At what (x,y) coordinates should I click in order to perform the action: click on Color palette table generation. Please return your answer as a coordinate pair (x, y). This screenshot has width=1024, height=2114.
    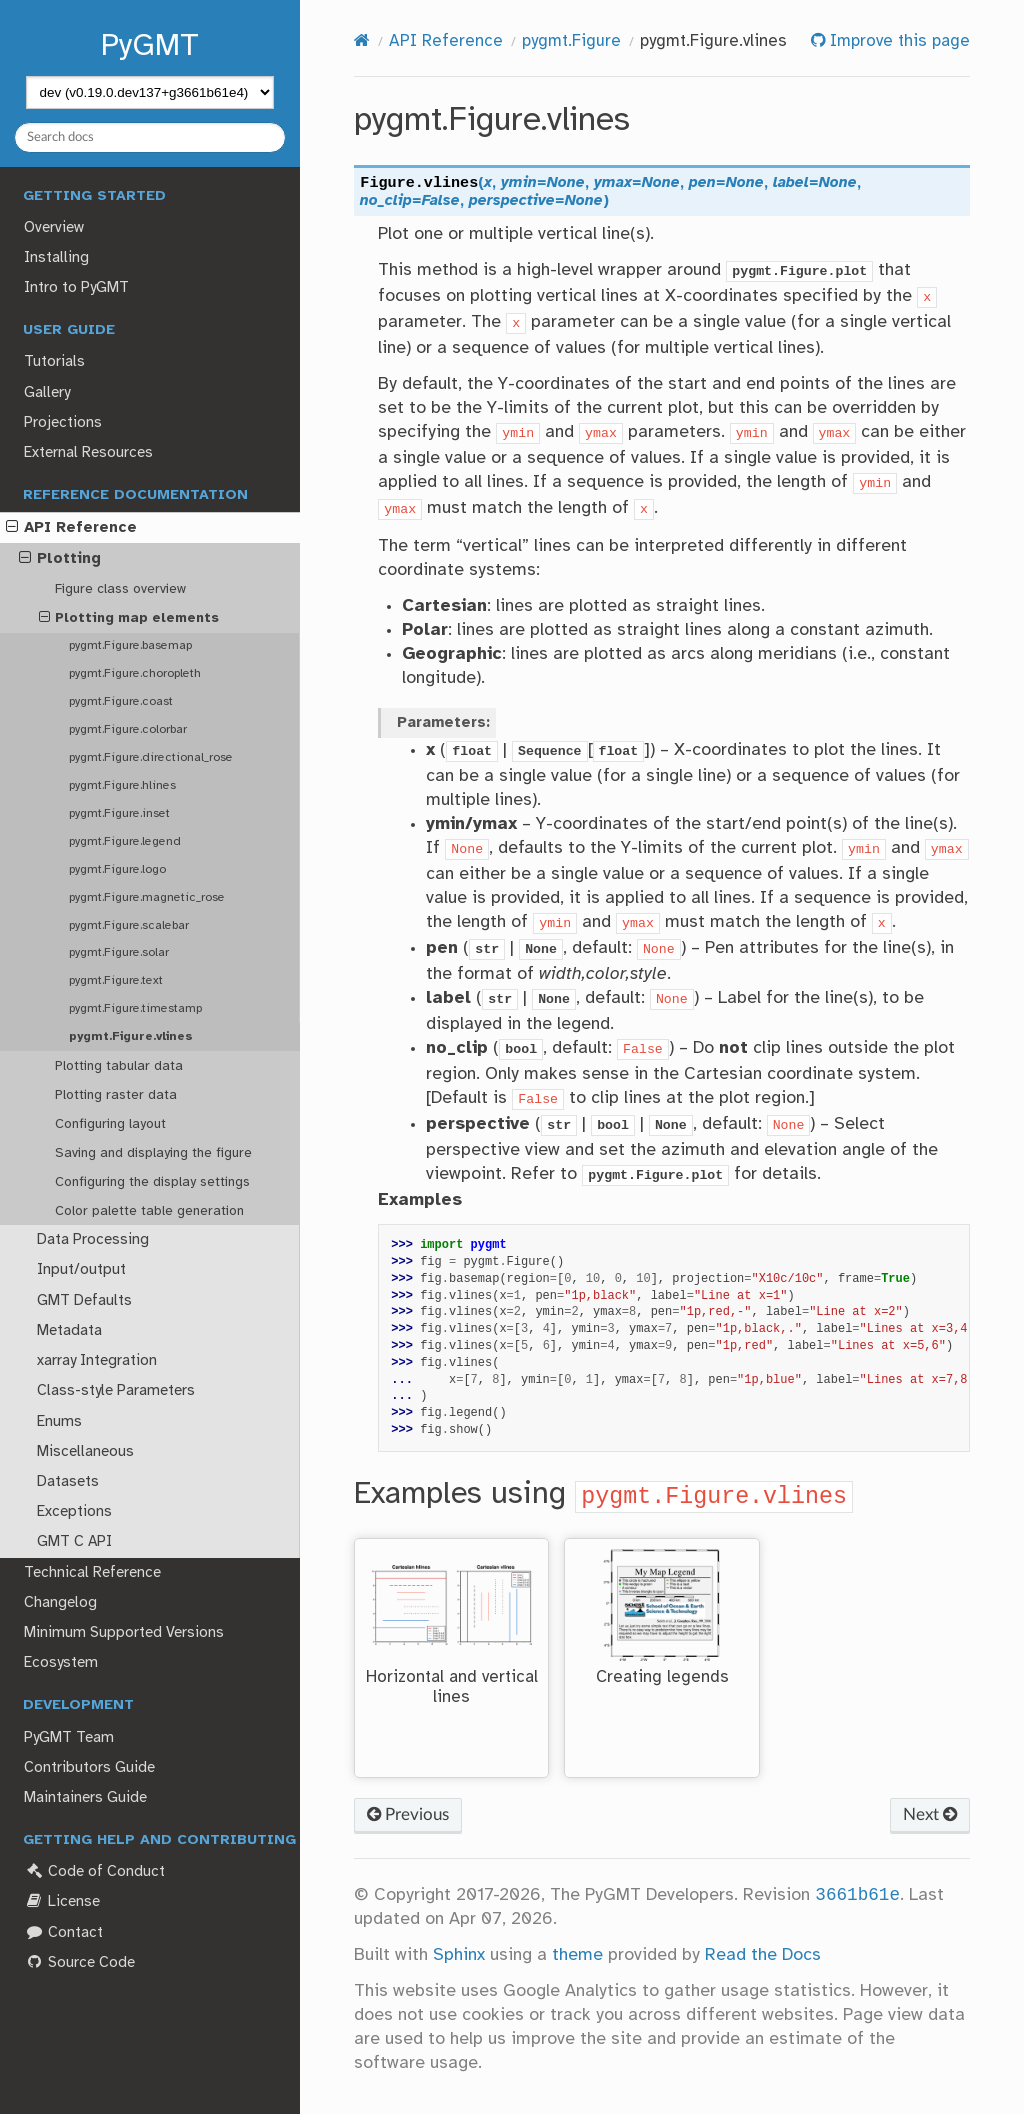
    Looking at the image, I should click on (149, 1211).